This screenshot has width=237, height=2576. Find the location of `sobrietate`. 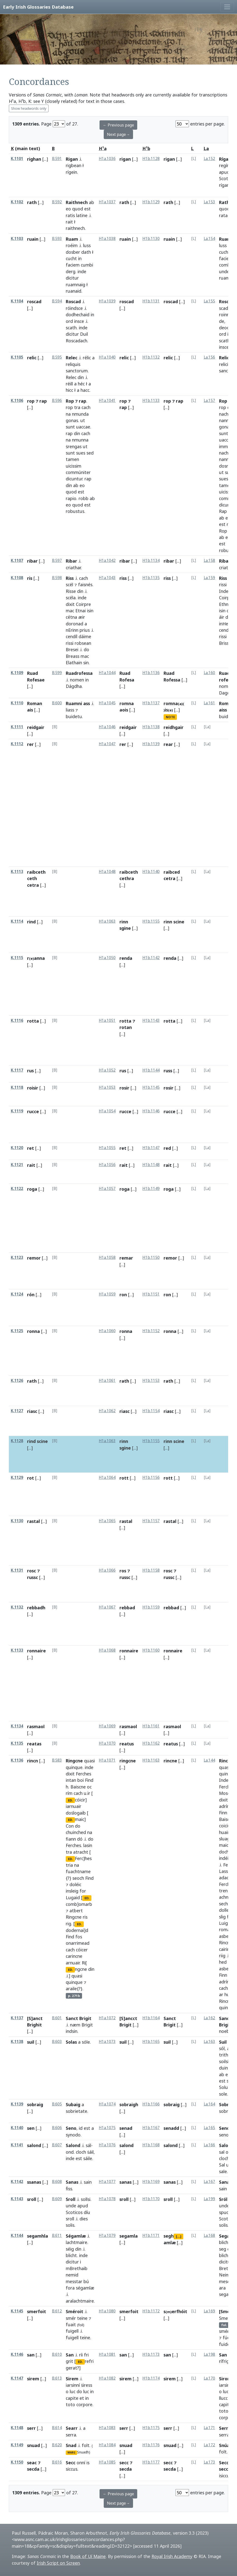

sobrietate is located at coordinates (76, 2111).